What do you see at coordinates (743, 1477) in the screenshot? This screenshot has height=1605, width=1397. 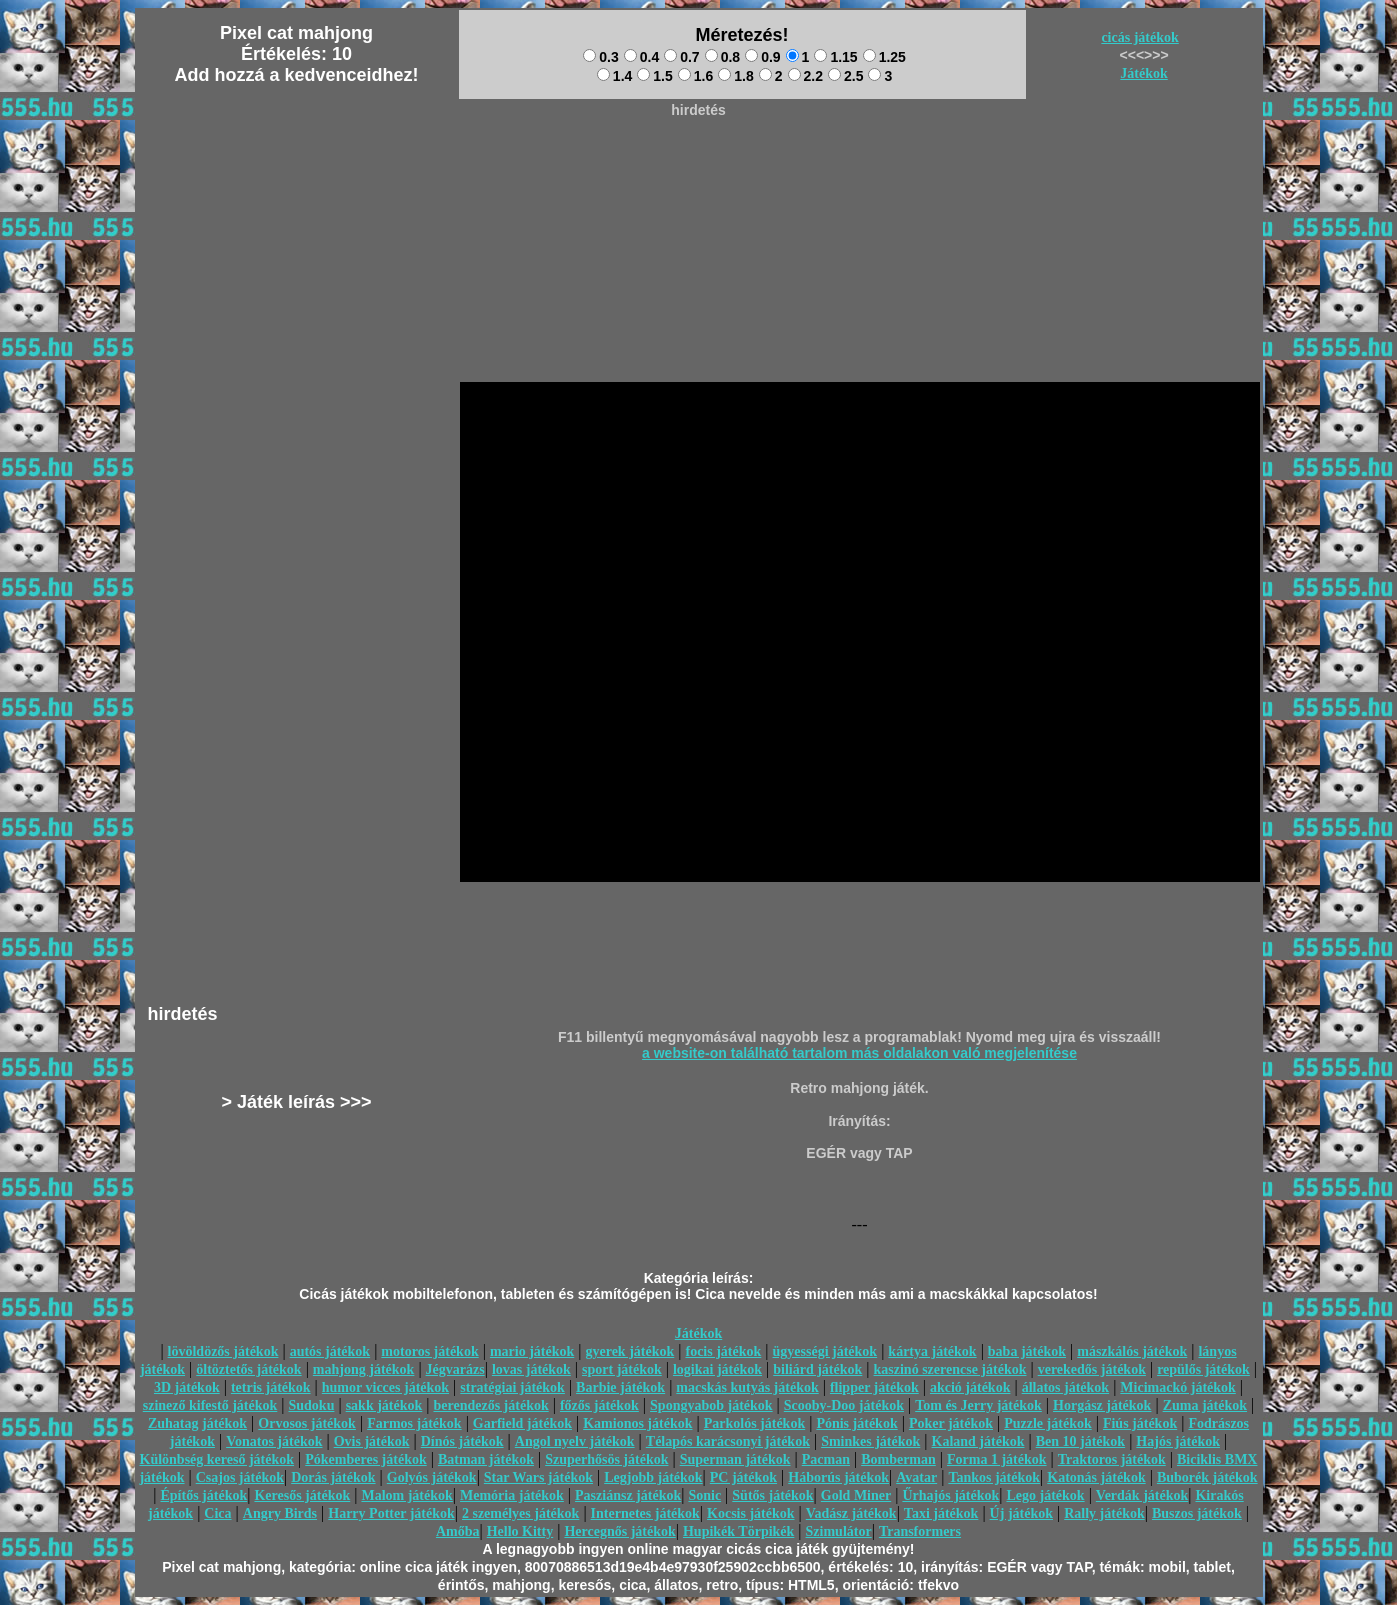 I see `PC játékok` at bounding box center [743, 1477].